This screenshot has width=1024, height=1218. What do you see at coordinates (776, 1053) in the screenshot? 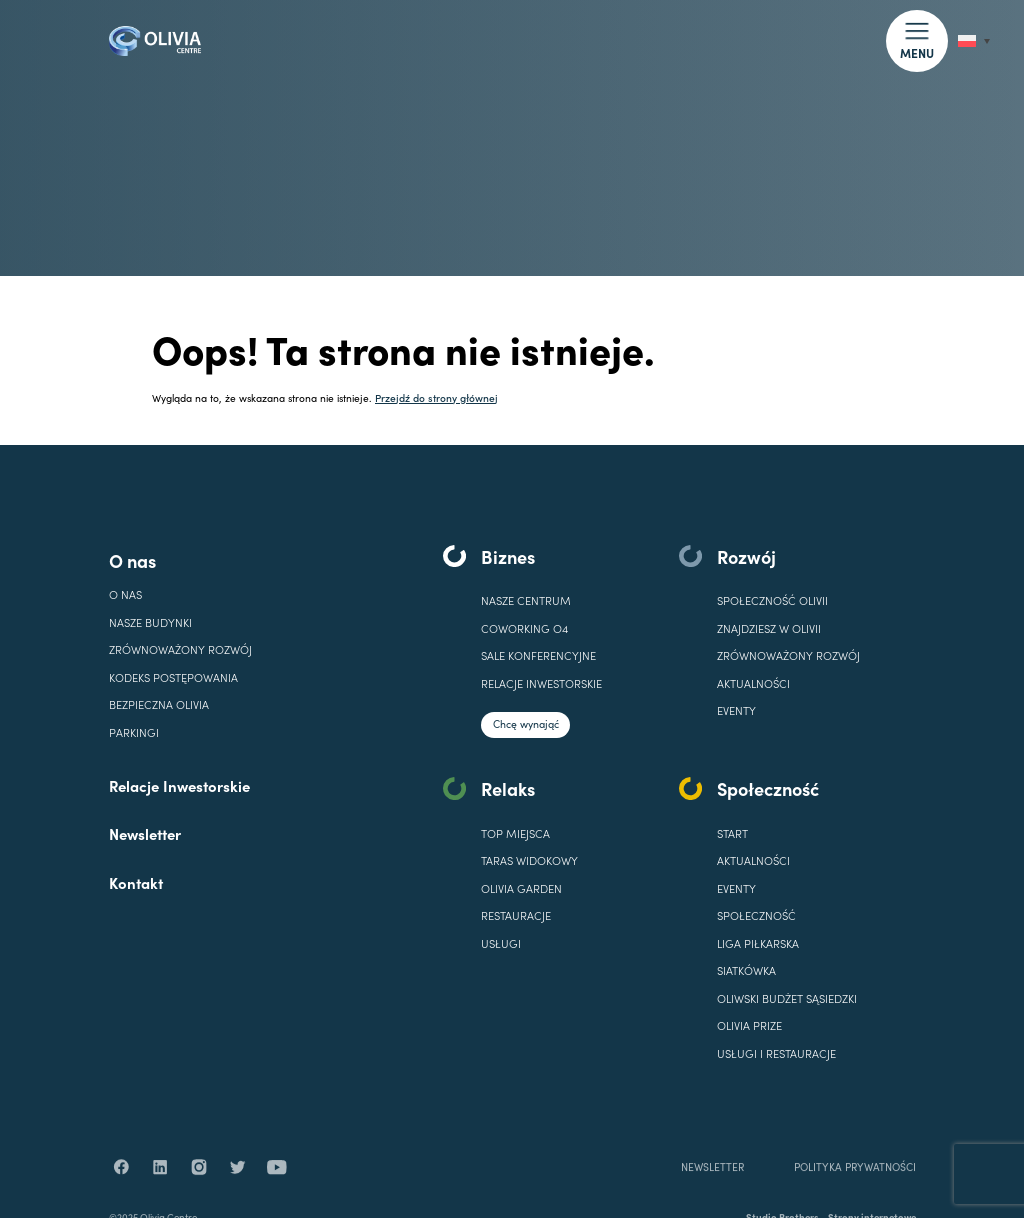
I see `USŁUGI I RESTAURACJE` at bounding box center [776, 1053].